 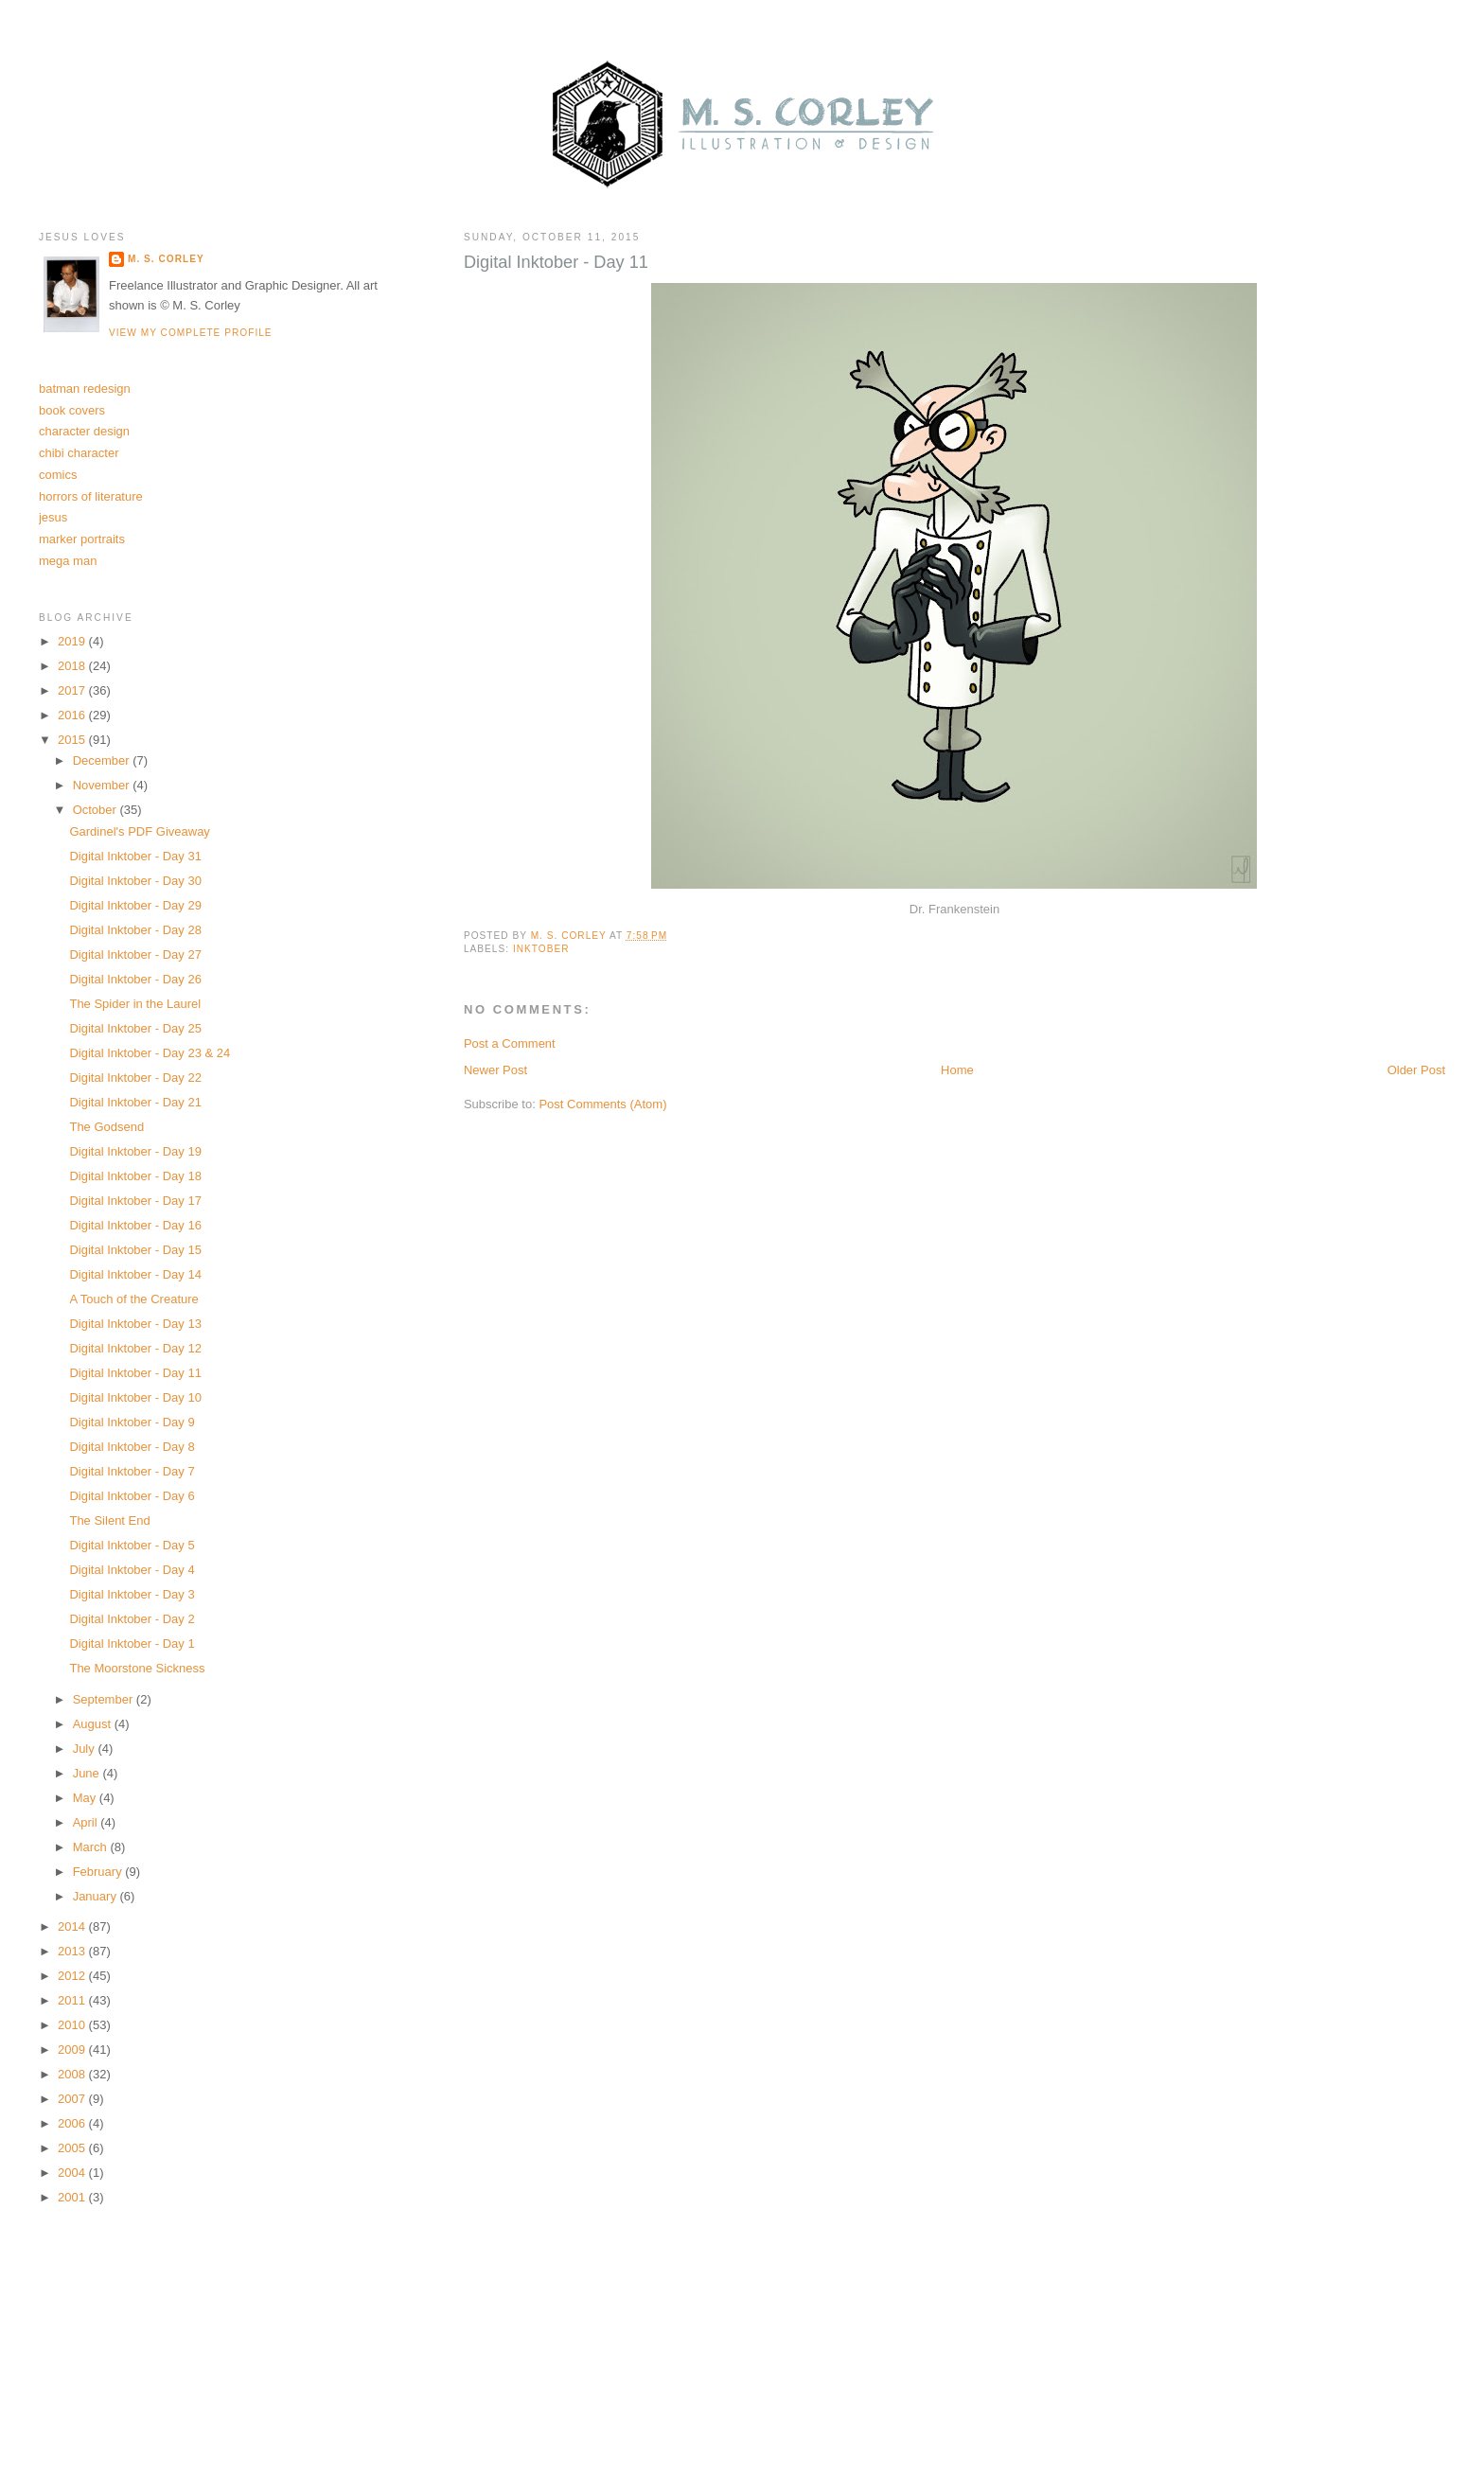 What do you see at coordinates (166, 259) in the screenshot?
I see `M. S. Corley` at bounding box center [166, 259].